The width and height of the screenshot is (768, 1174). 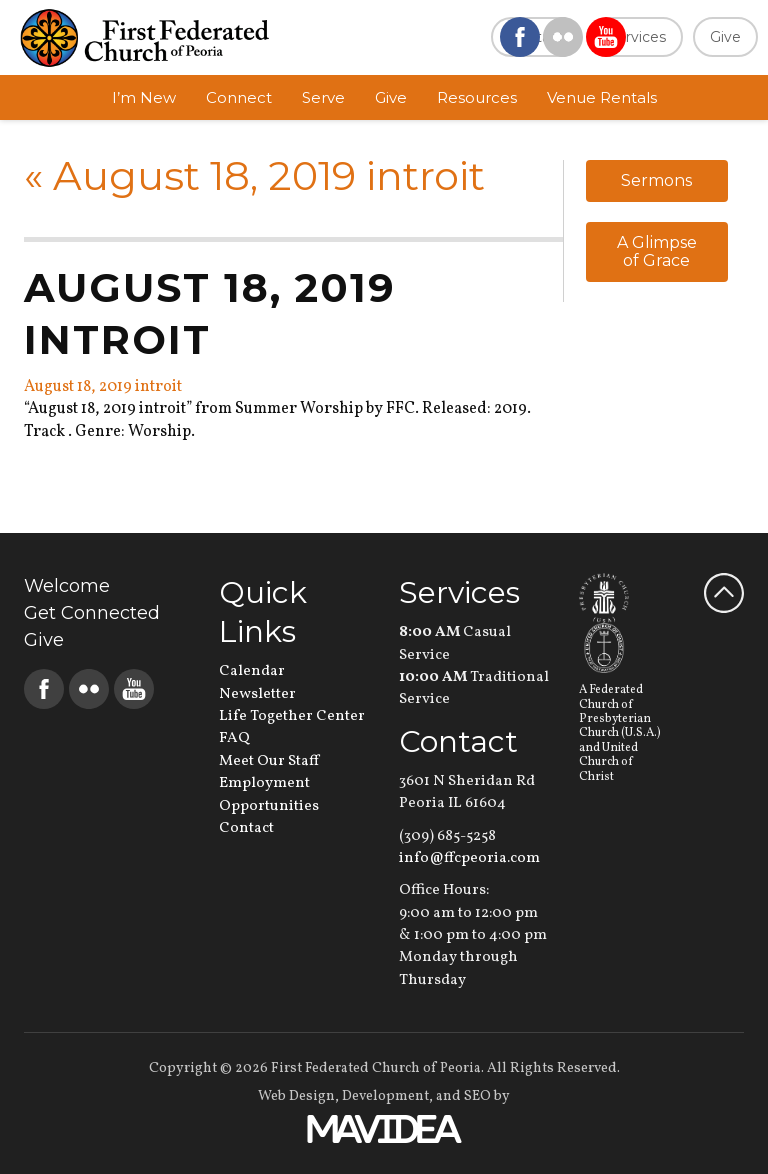 What do you see at coordinates (269, 761) in the screenshot?
I see `Meet Our Staff` at bounding box center [269, 761].